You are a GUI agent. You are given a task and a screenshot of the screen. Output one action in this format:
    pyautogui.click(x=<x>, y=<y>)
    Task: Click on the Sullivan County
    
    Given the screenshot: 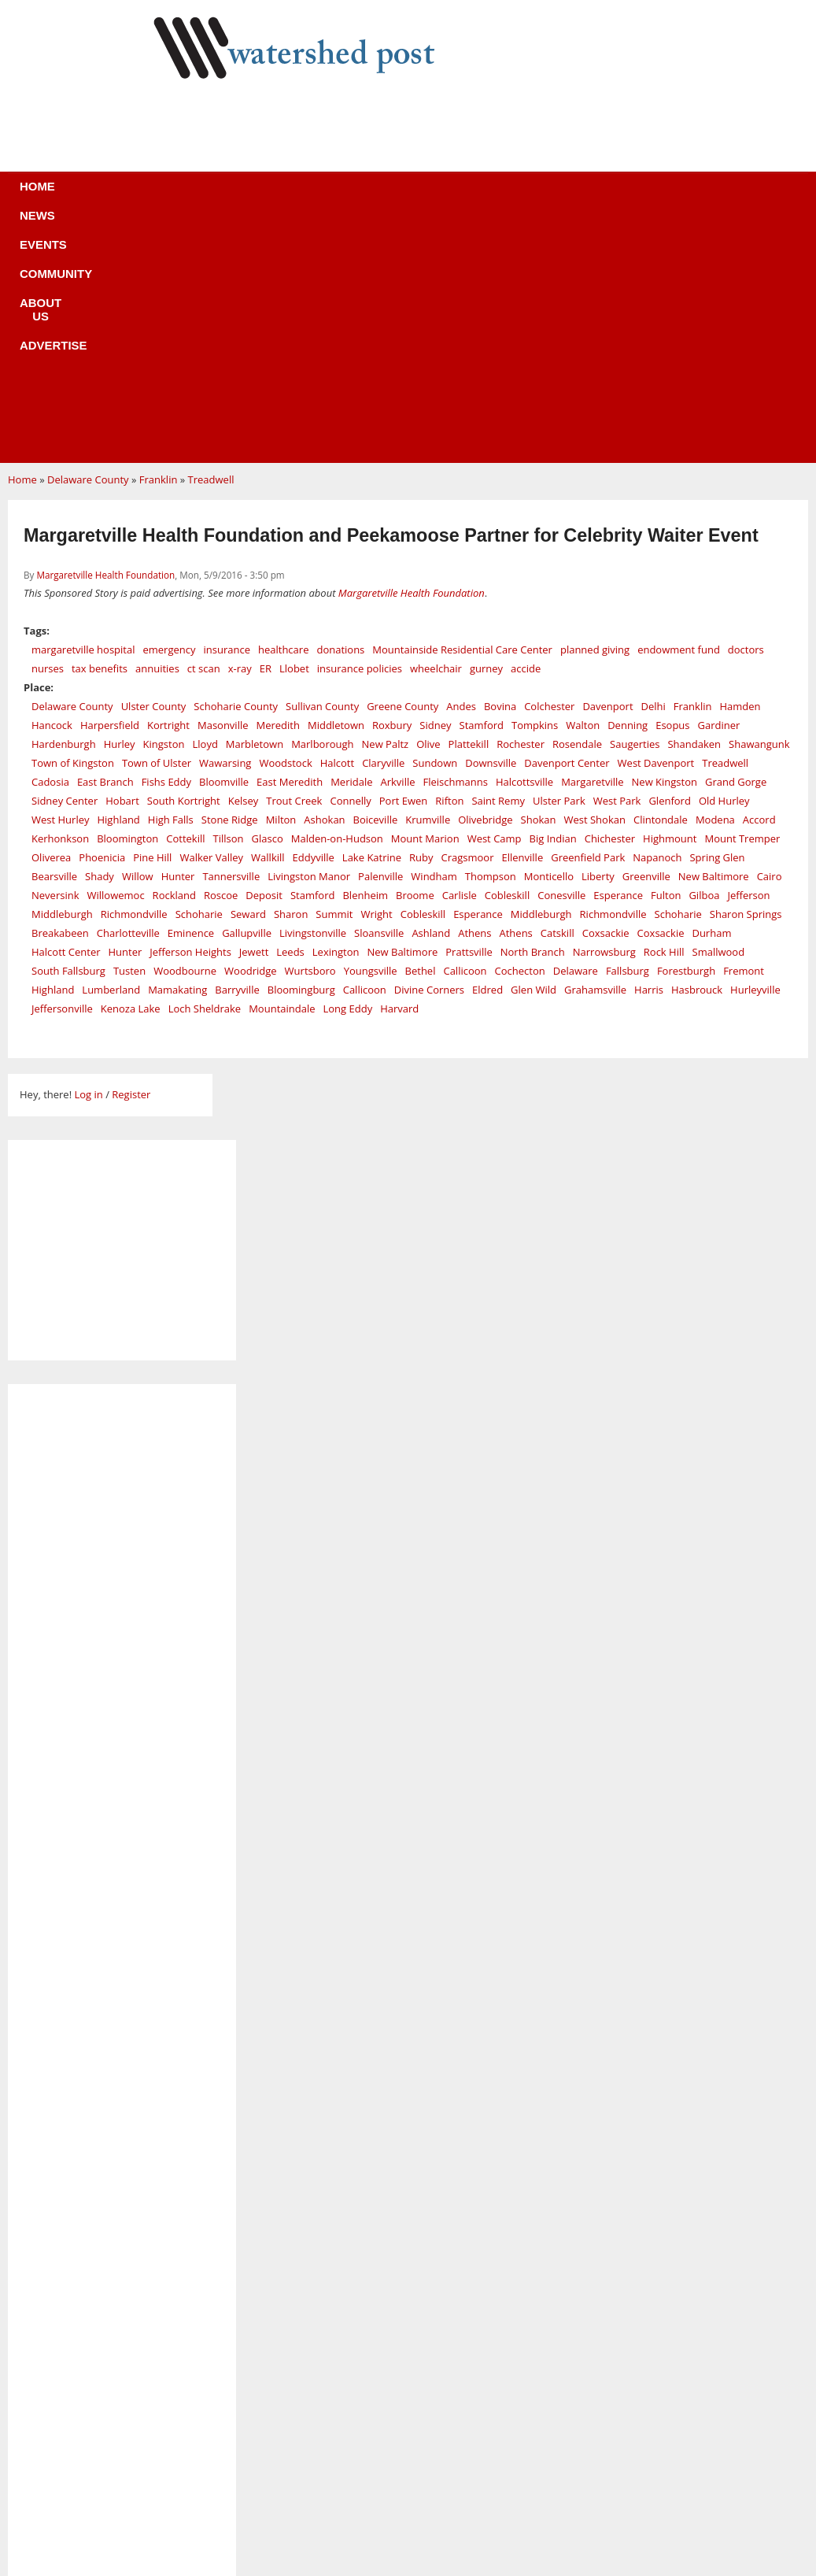 What is the action you would take?
    pyautogui.click(x=322, y=470)
    